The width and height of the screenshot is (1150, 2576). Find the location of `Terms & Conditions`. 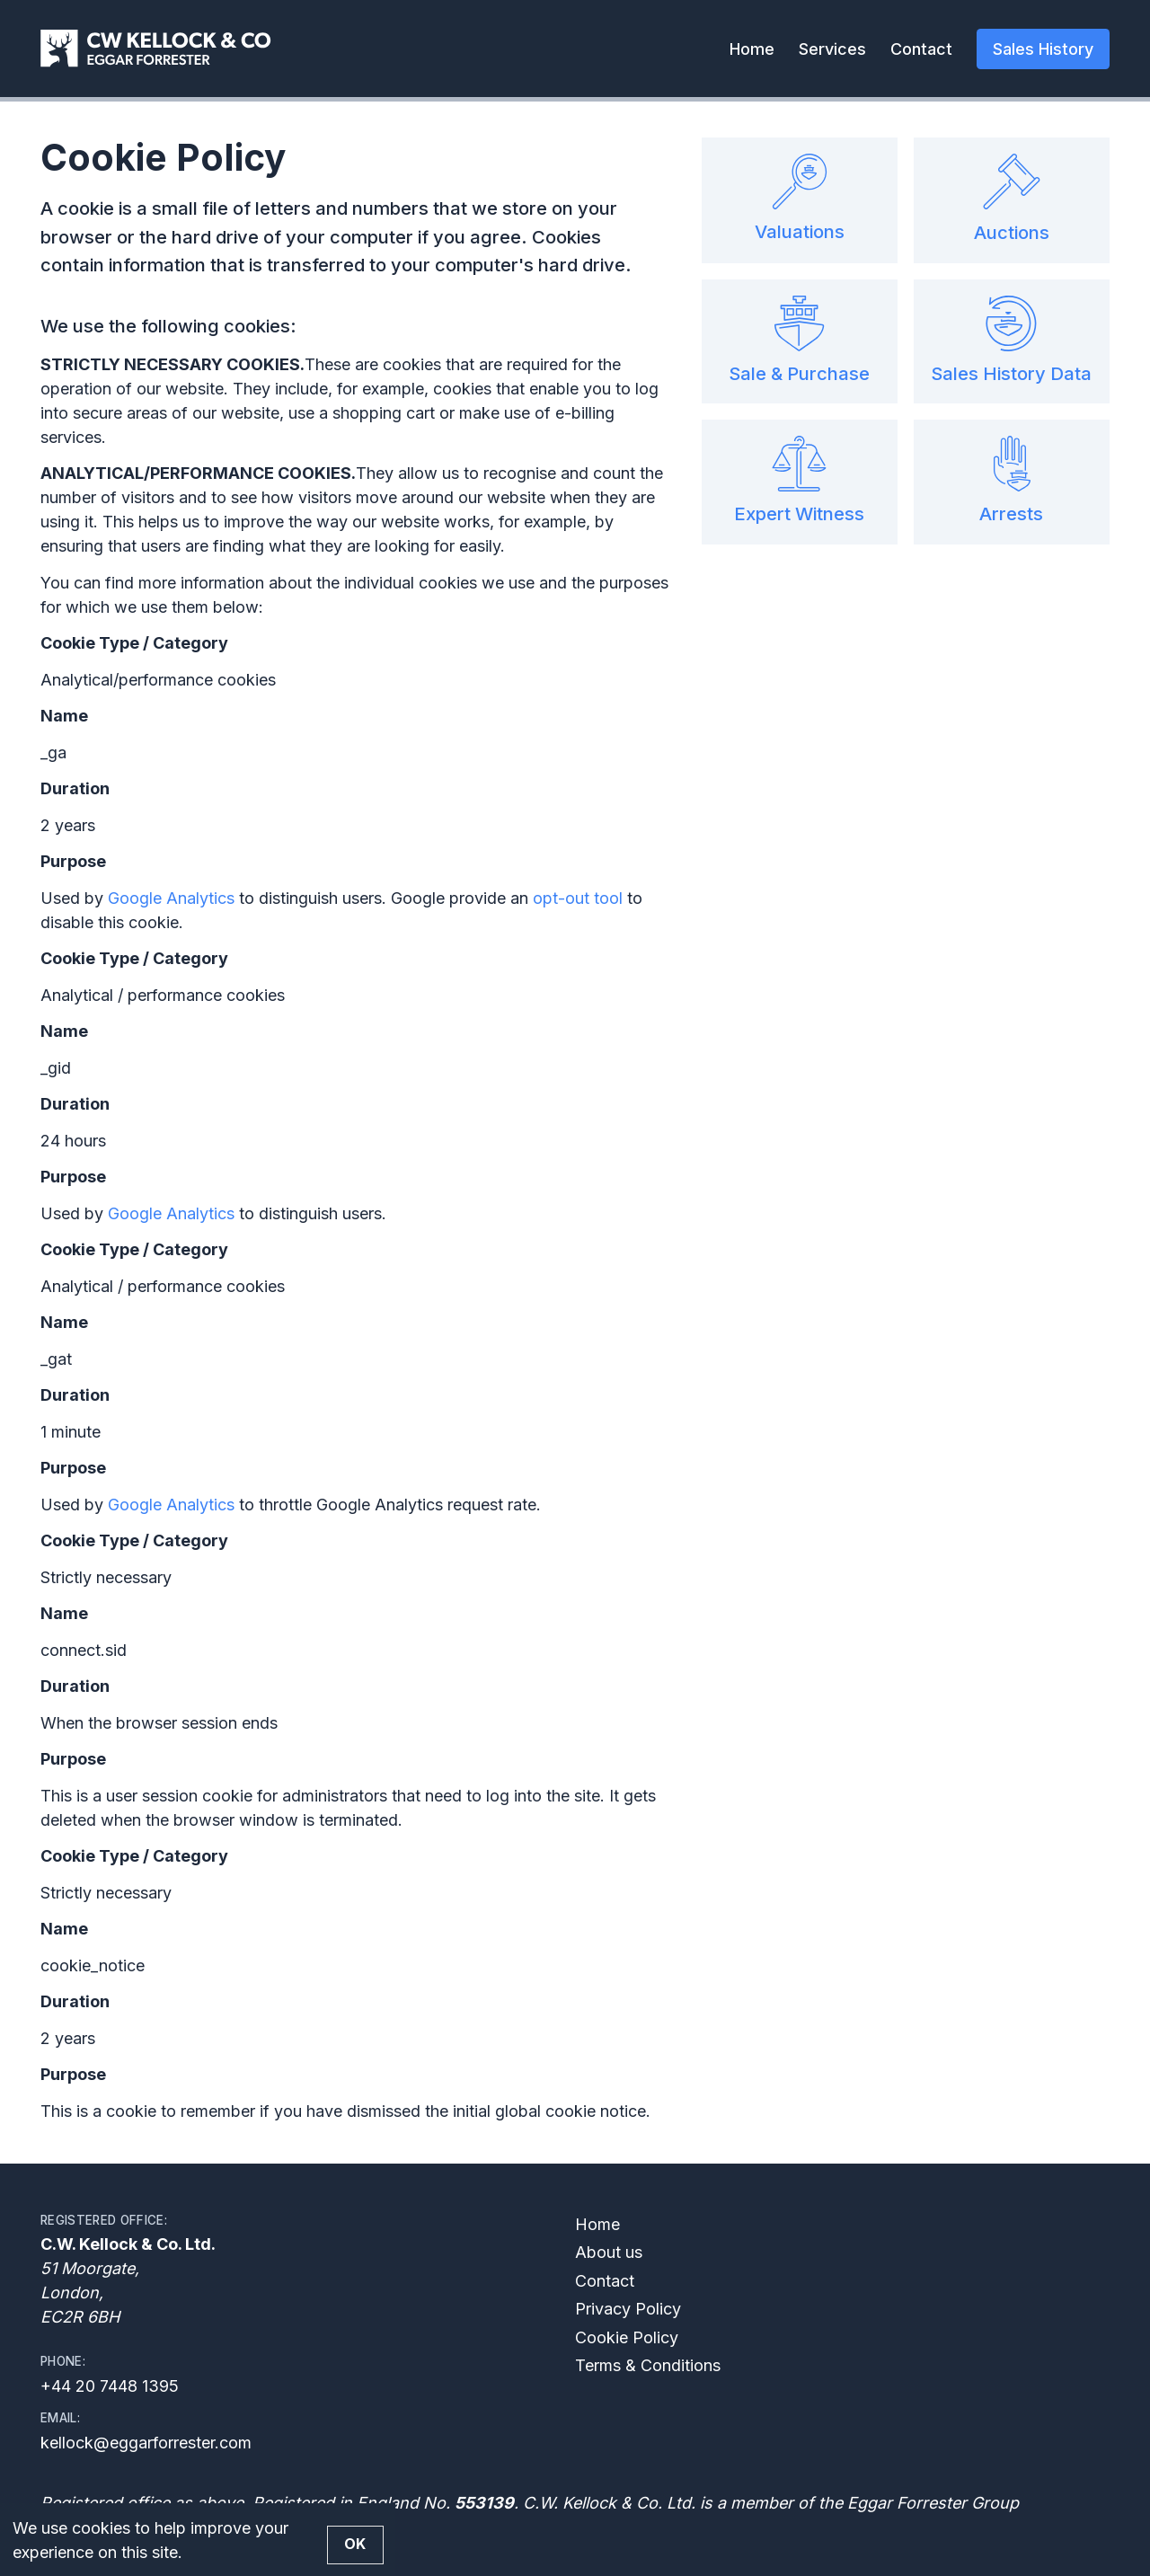

Terms & Conditions is located at coordinates (648, 2365).